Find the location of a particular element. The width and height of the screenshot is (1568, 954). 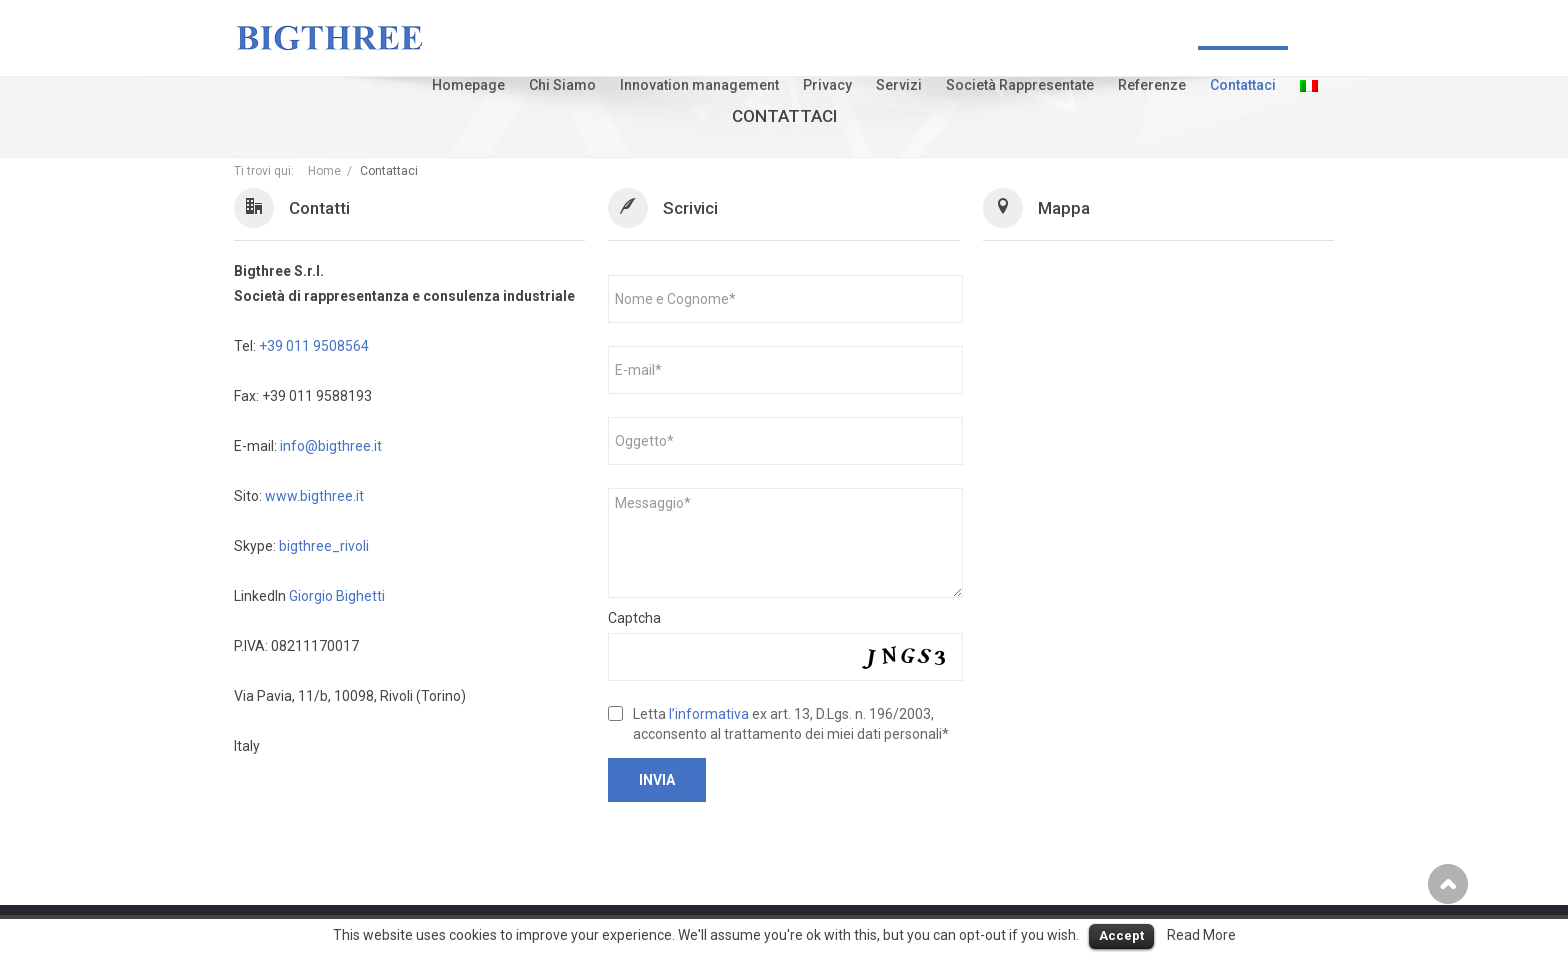

Società Rappresentate is located at coordinates (1020, 85).